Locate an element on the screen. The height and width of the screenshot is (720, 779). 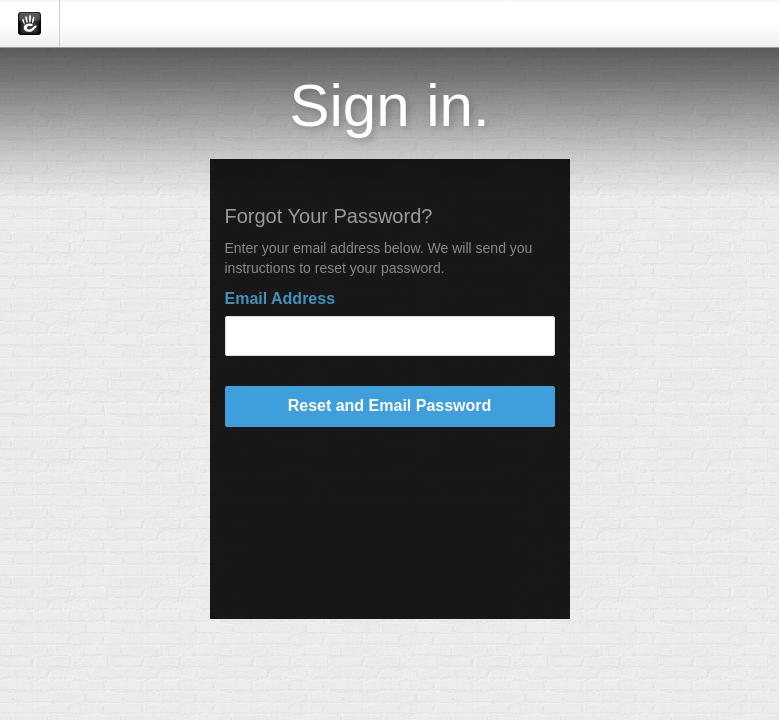
Email Address is located at coordinates (280, 298).